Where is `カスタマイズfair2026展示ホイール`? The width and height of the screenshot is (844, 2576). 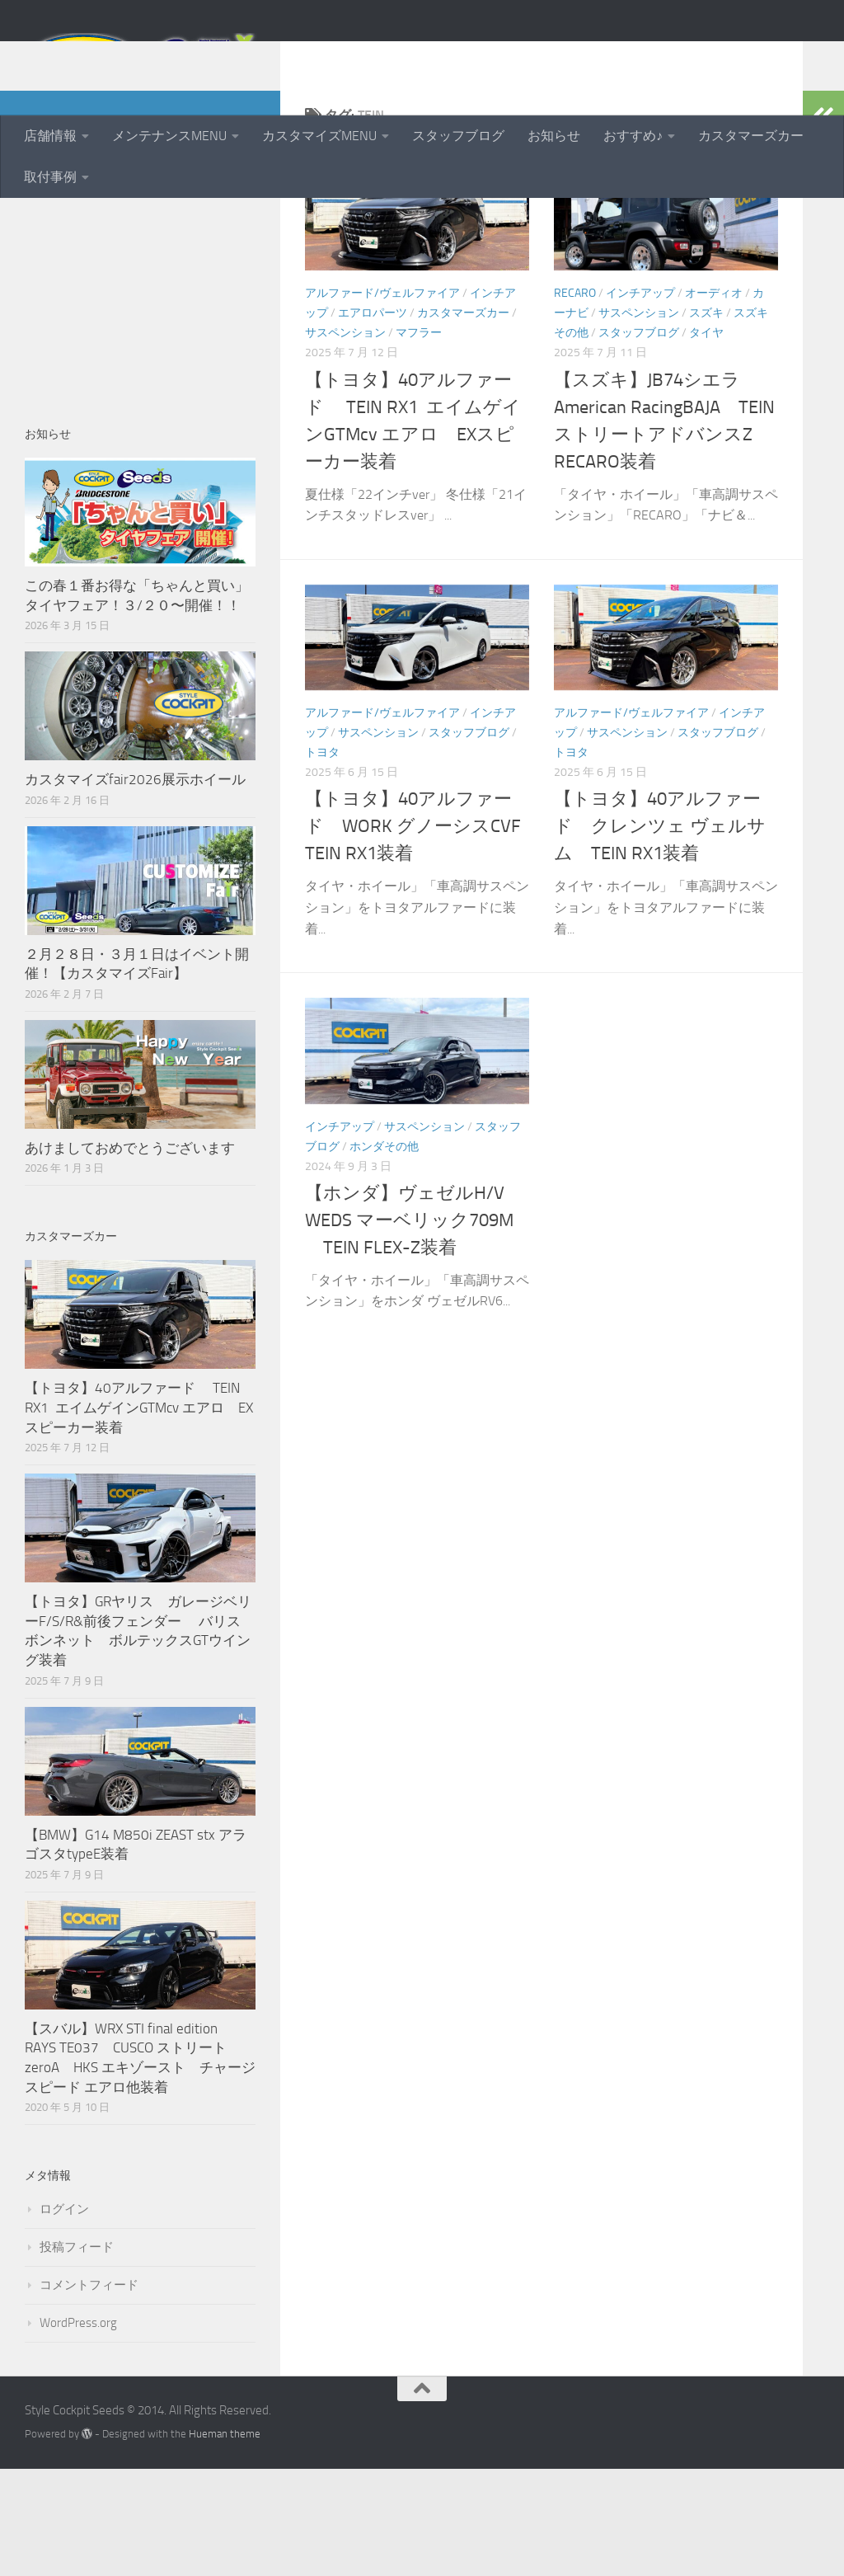 カスタマイズfair2026展示ホイール is located at coordinates (135, 886).